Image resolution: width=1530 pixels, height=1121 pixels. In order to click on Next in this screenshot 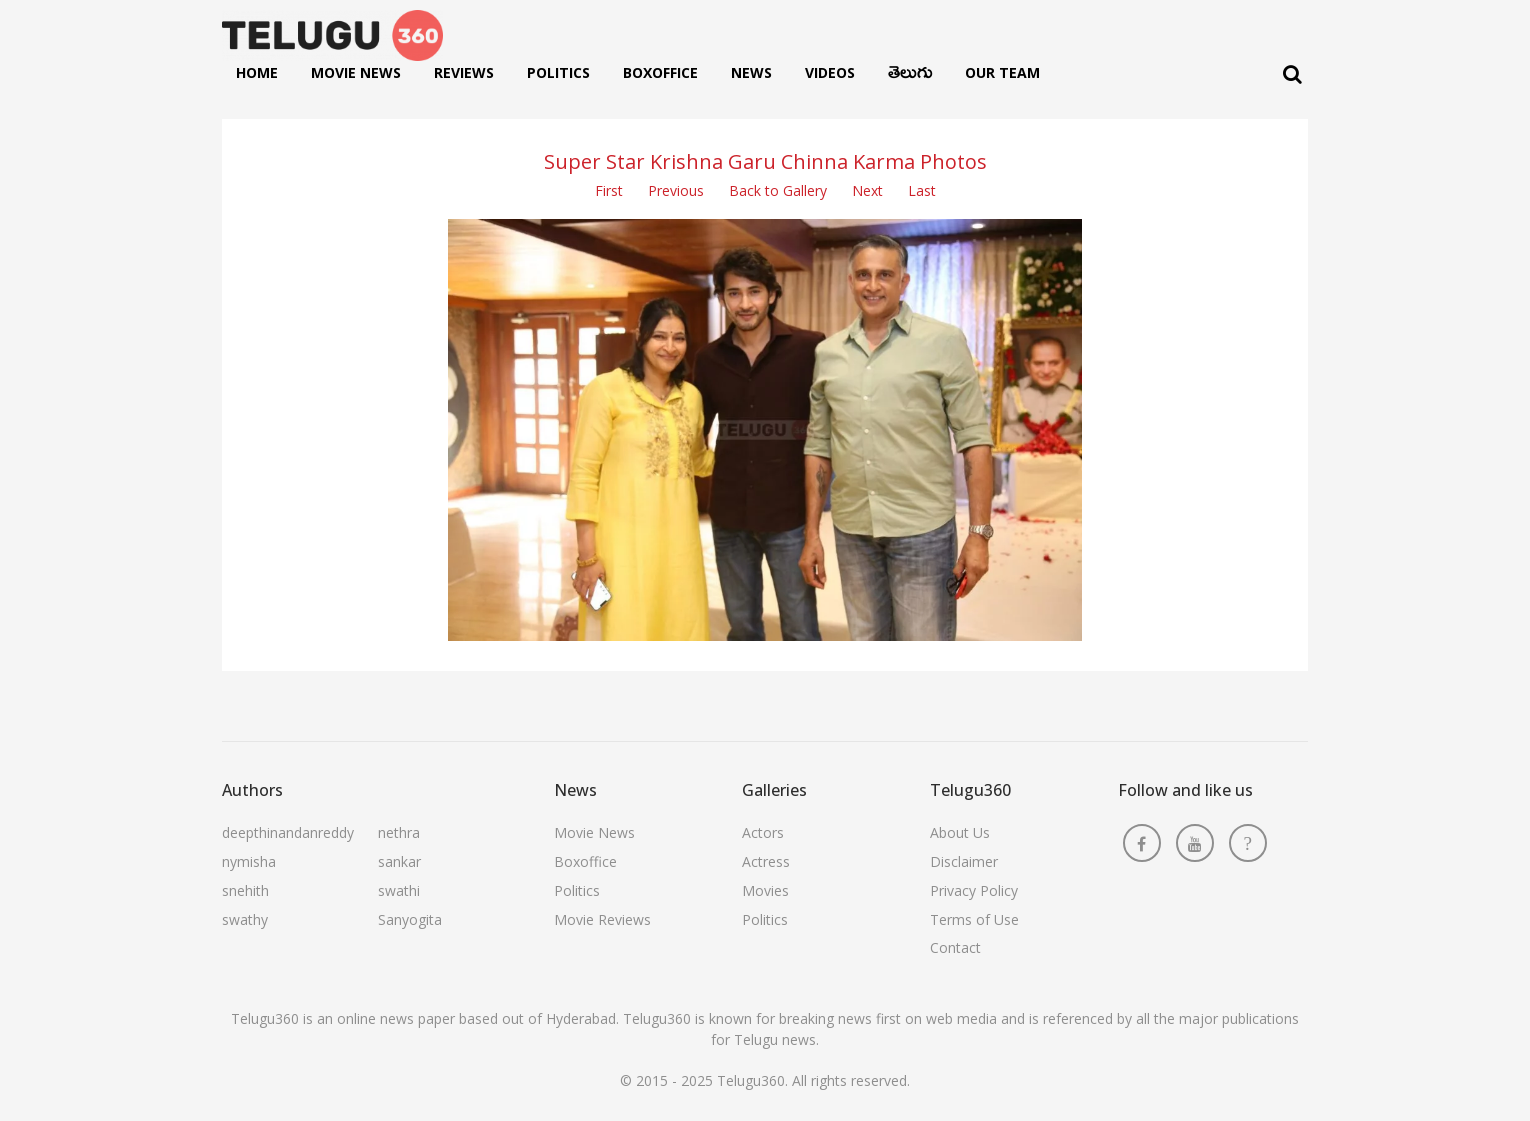, I will do `click(867, 190)`.